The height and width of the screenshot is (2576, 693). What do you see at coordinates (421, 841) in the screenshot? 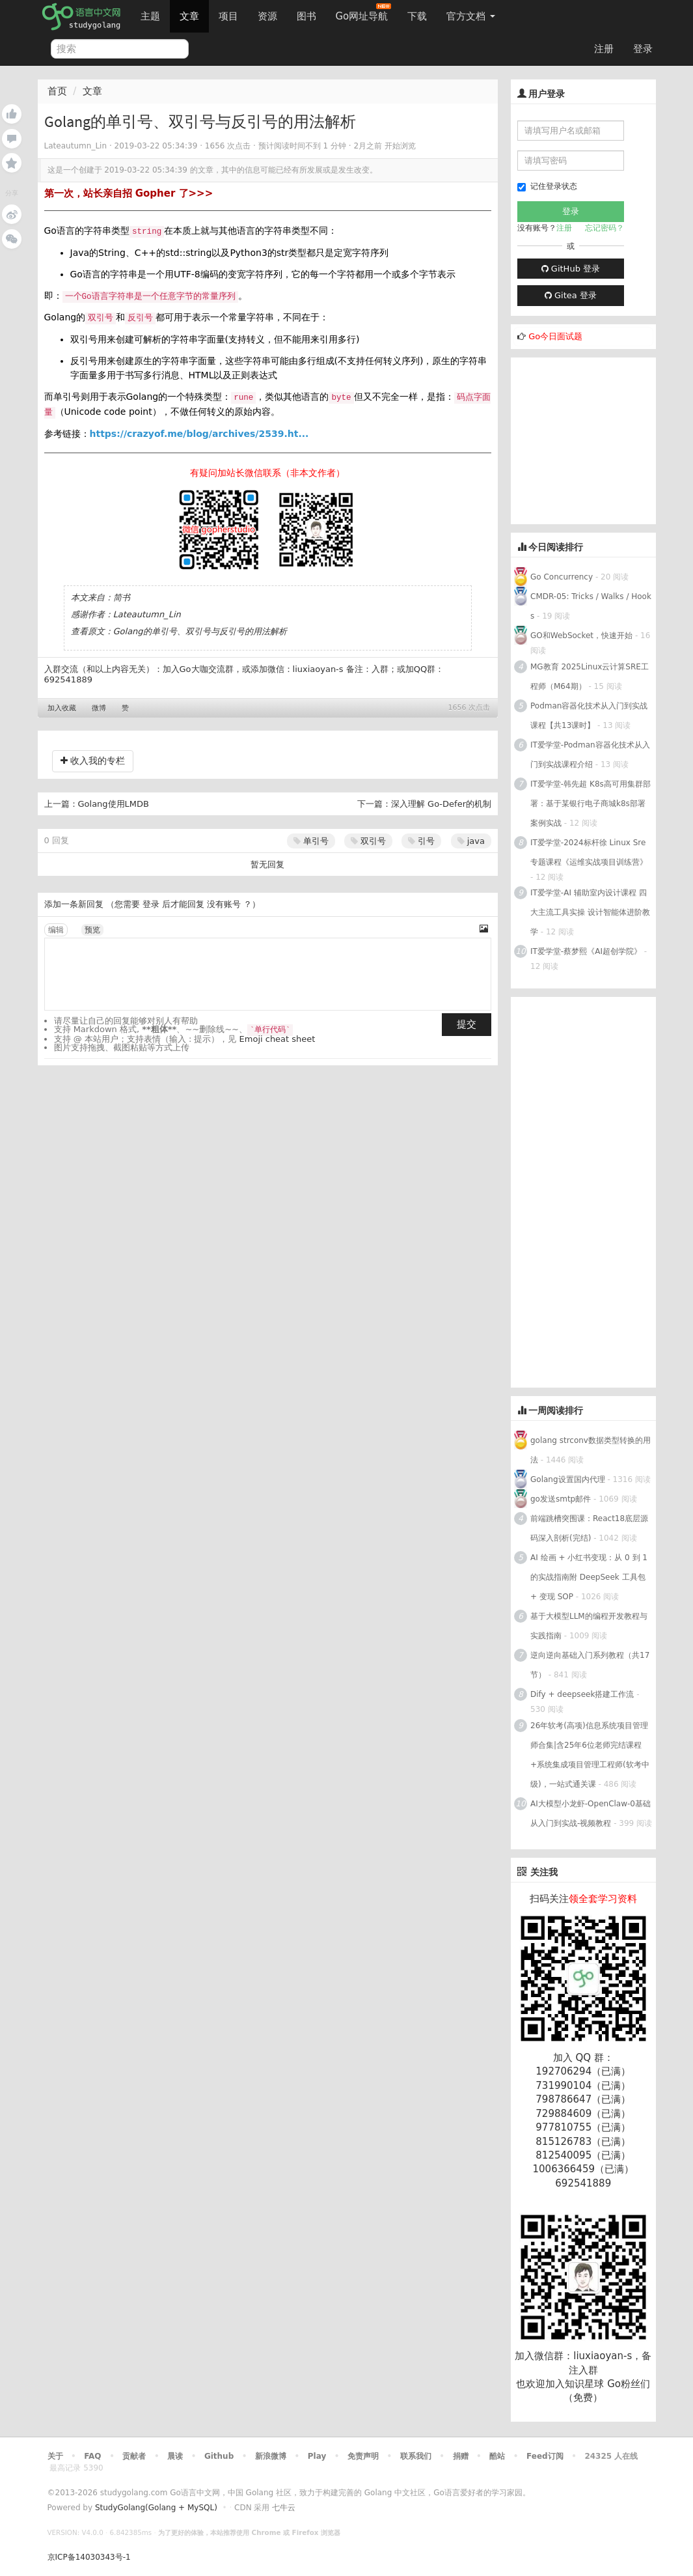
I see `引号` at bounding box center [421, 841].